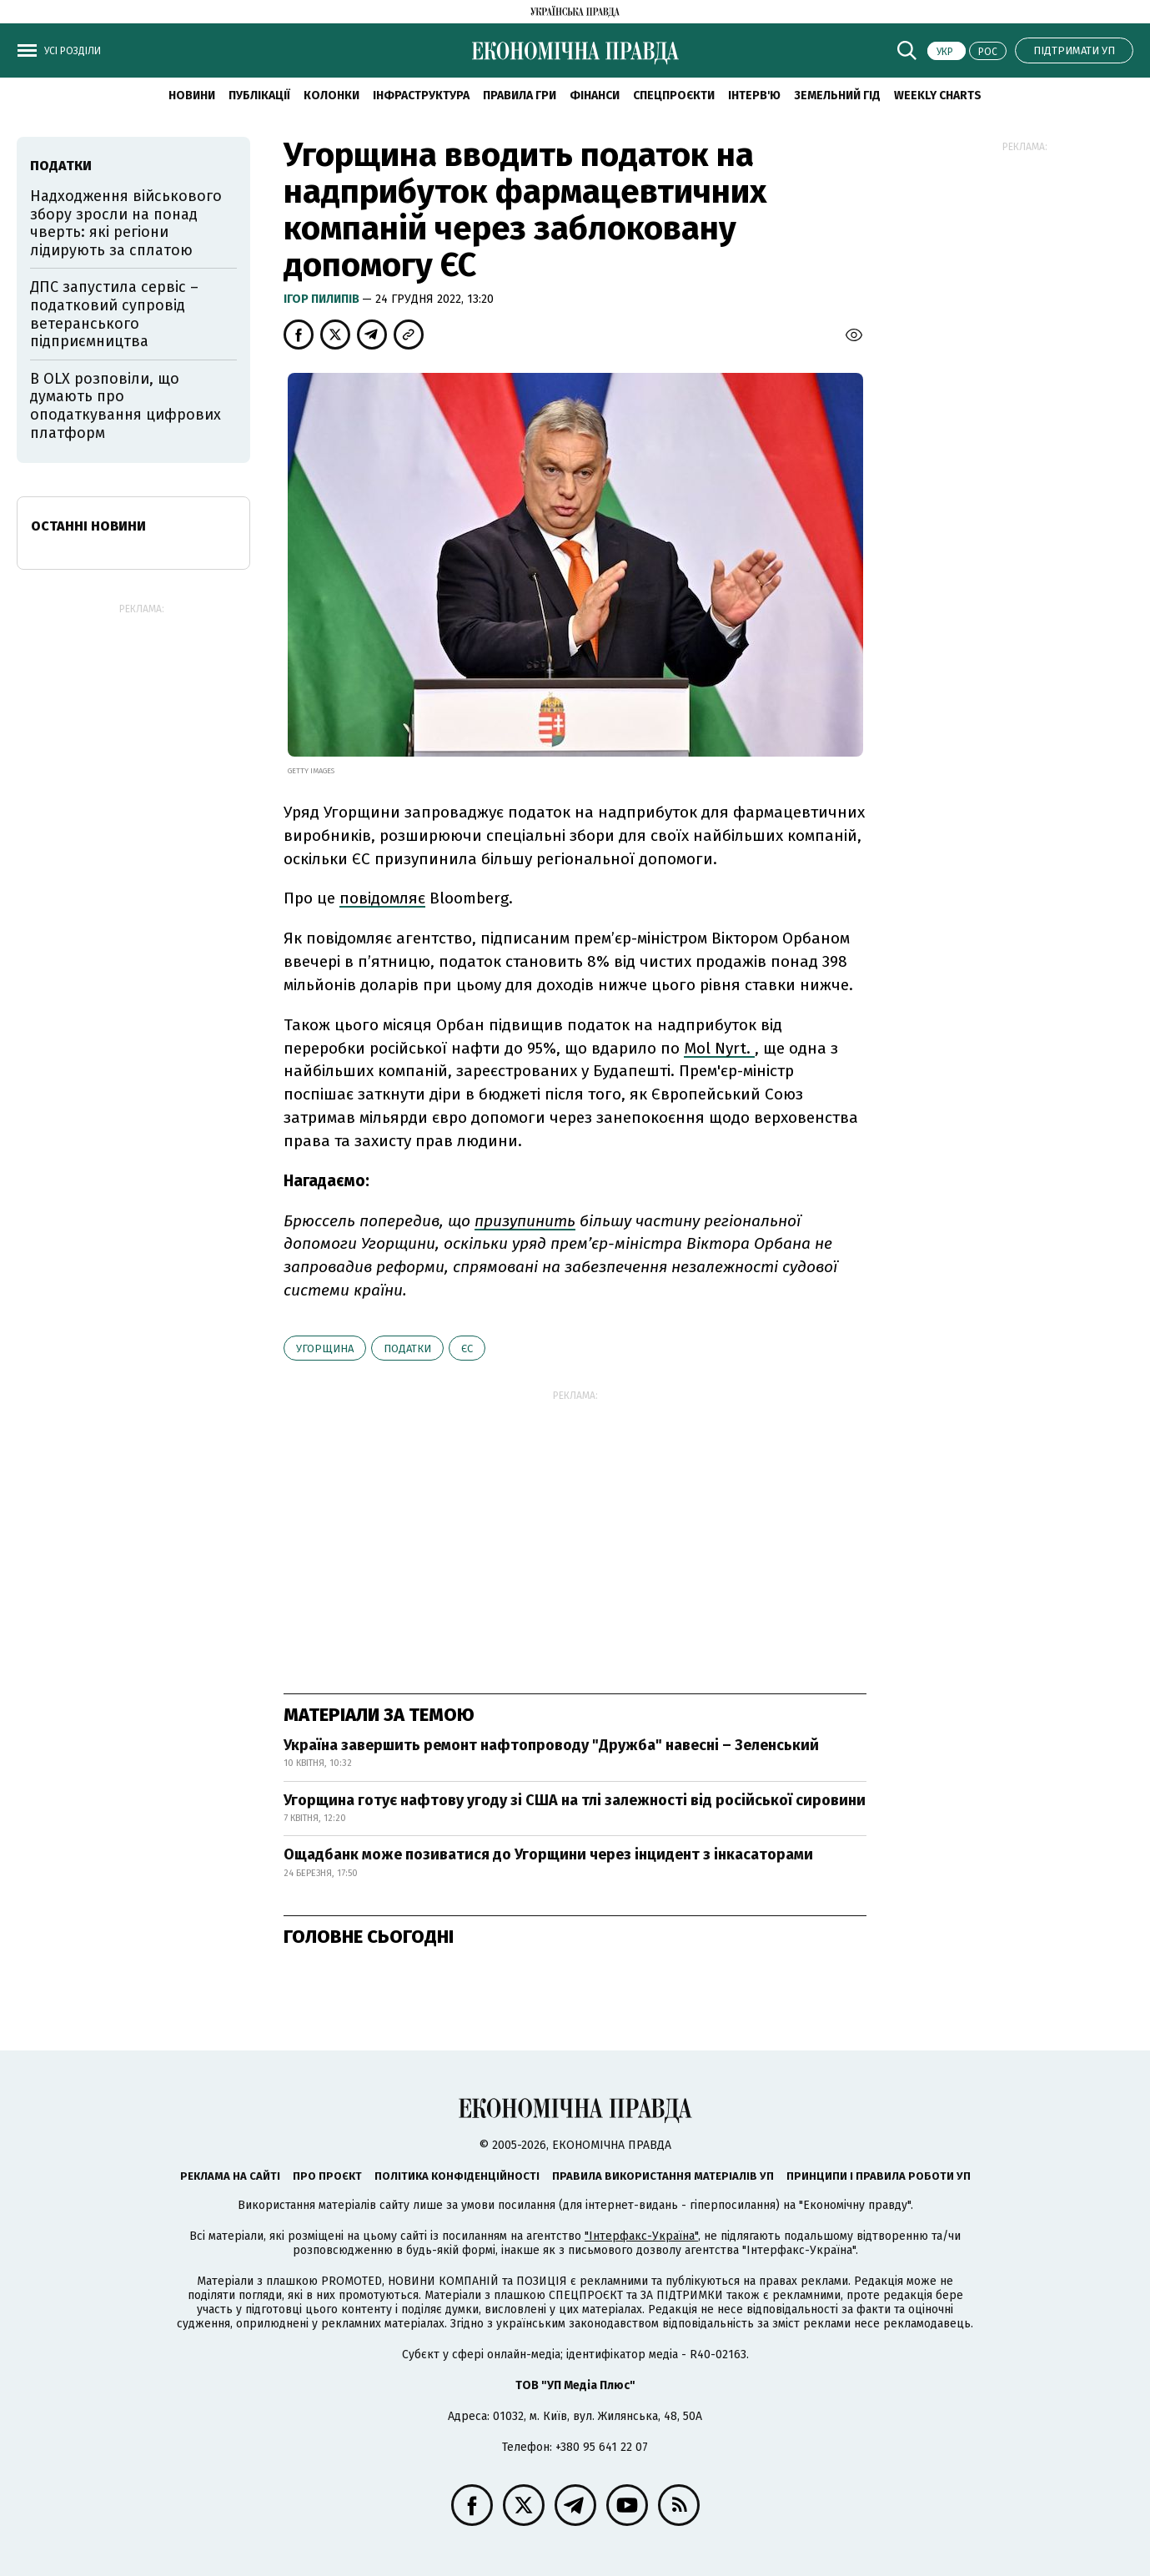  What do you see at coordinates (259, 95) in the screenshot?
I see `Публікації` at bounding box center [259, 95].